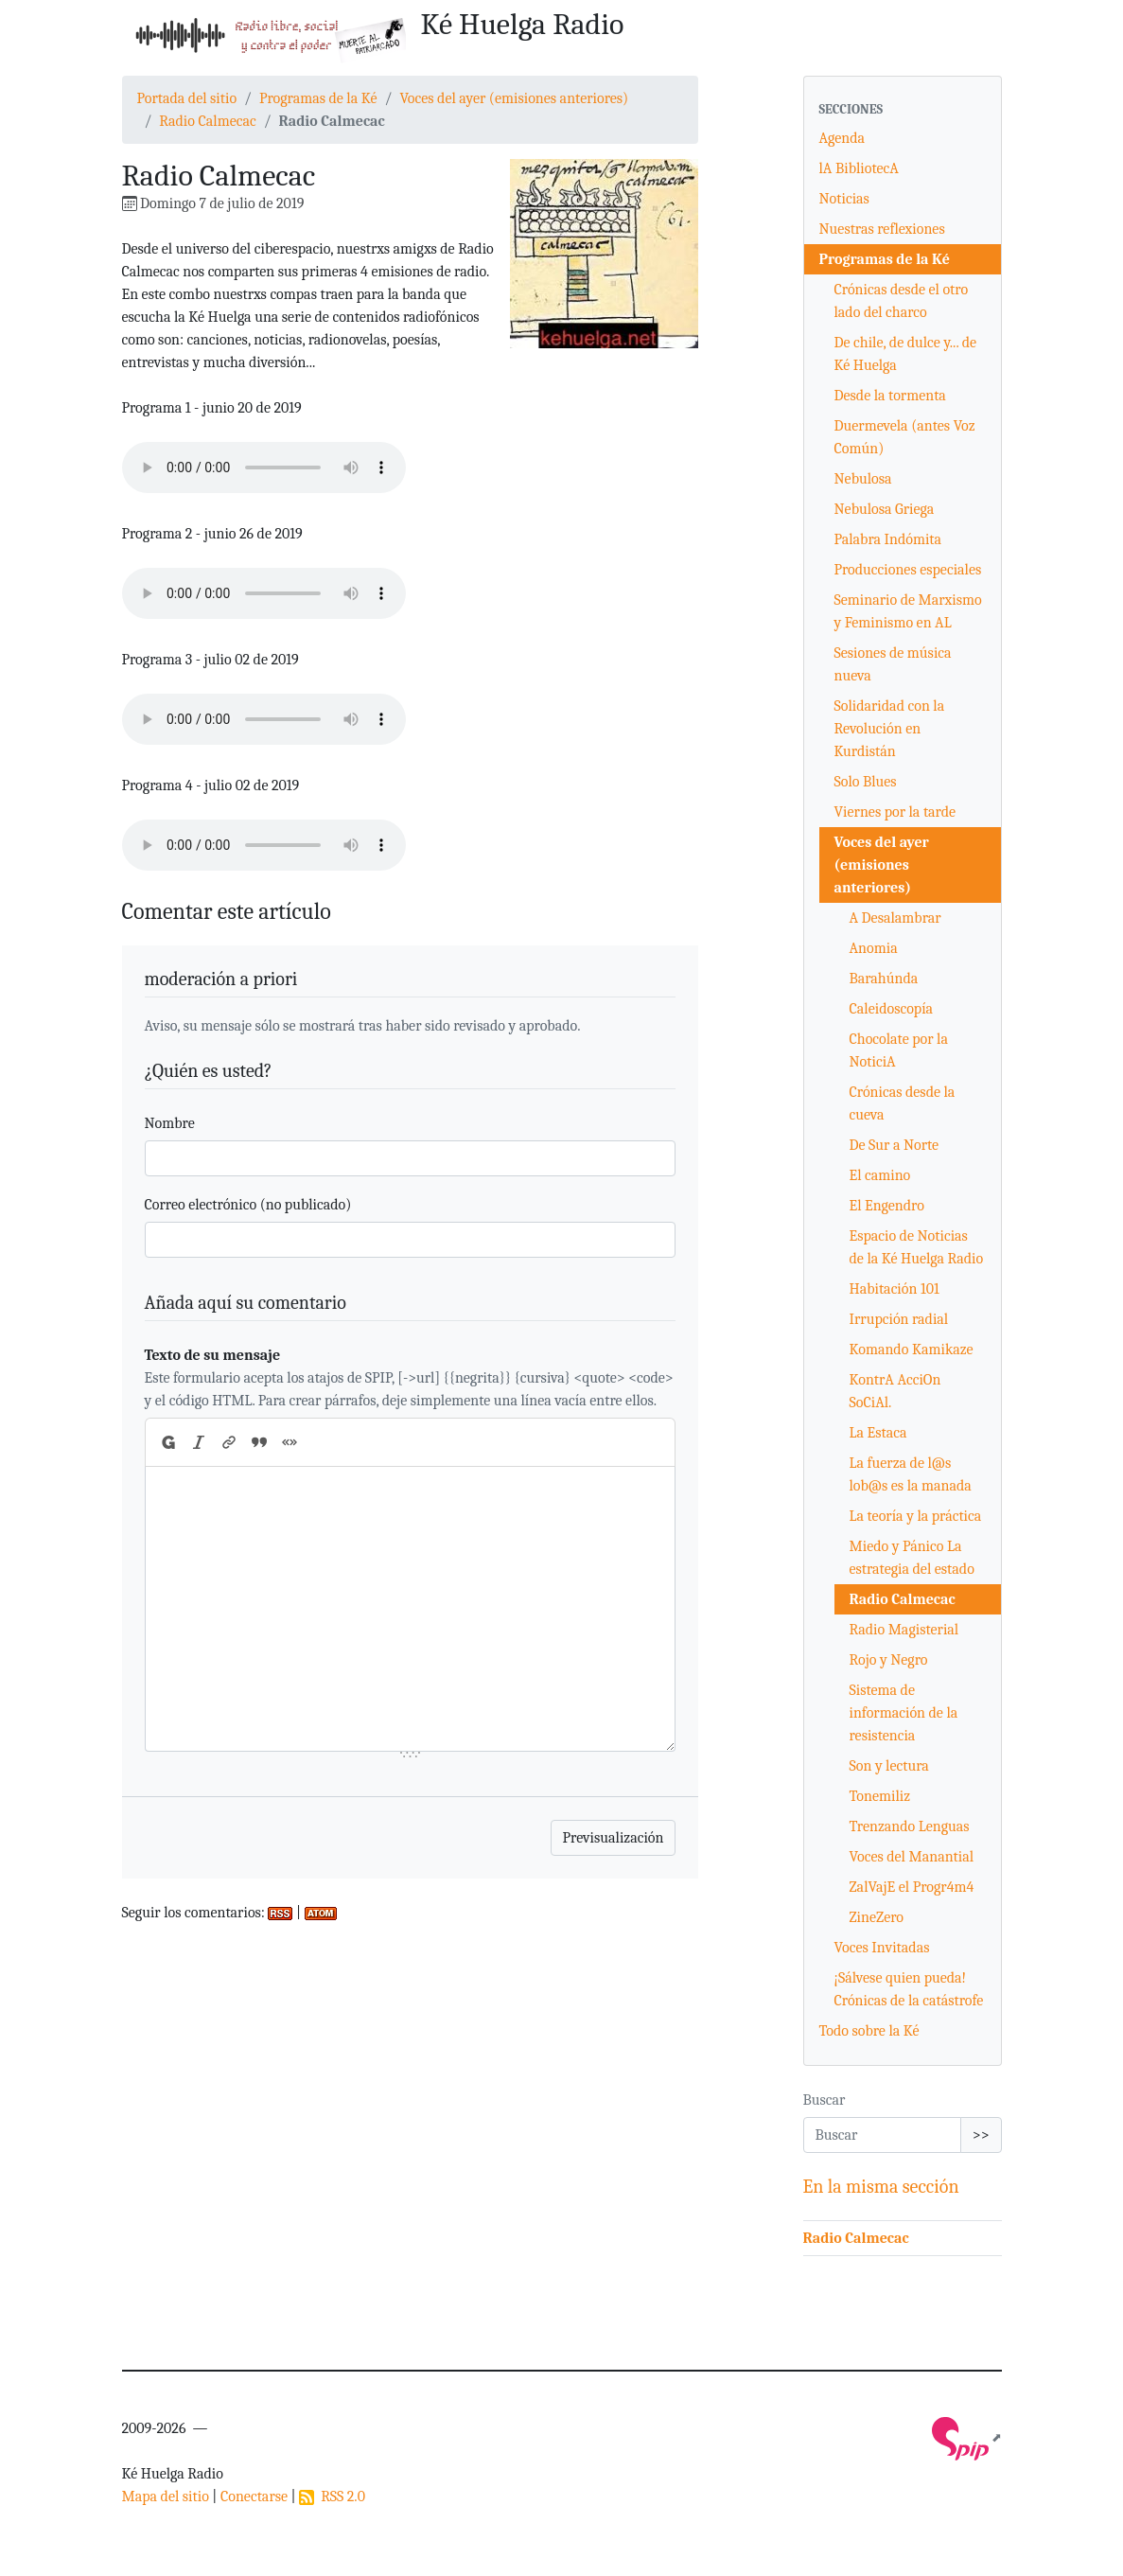  What do you see at coordinates (894, 1288) in the screenshot?
I see `Habitación 101` at bounding box center [894, 1288].